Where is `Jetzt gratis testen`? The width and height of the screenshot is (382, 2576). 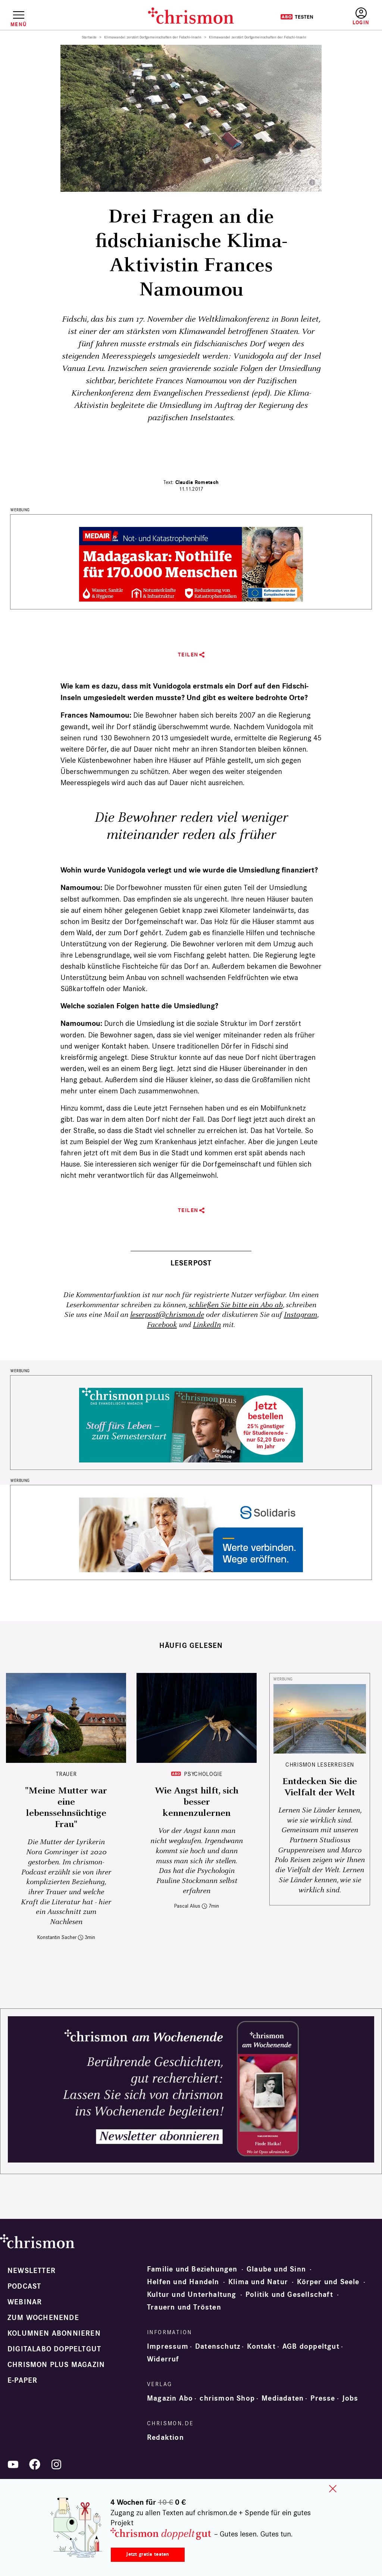 Jetzt gratis testen is located at coordinates (147, 2554).